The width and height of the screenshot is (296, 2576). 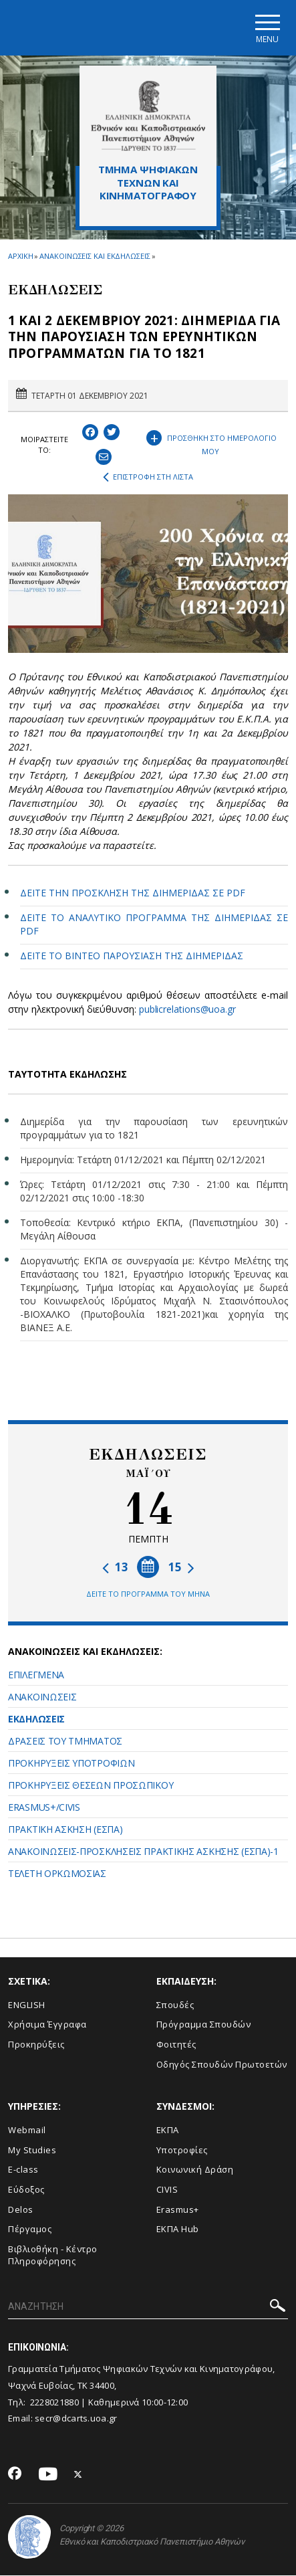 What do you see at coordinates (36, 1674) in the screenshot?
I see `ΕΠΙΛΕΓΜΕΝΑ` at bounding box center [36, 1674].